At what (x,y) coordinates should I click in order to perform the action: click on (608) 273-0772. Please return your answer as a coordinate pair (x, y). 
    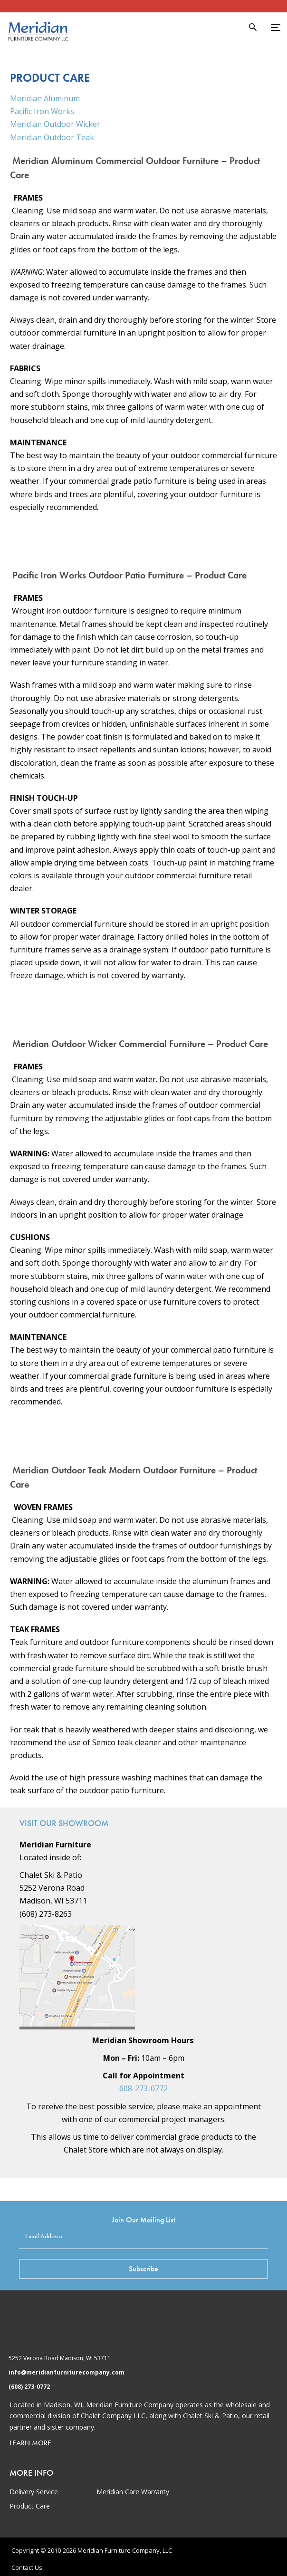
    Looking at the image, I should click on (29, 2387).